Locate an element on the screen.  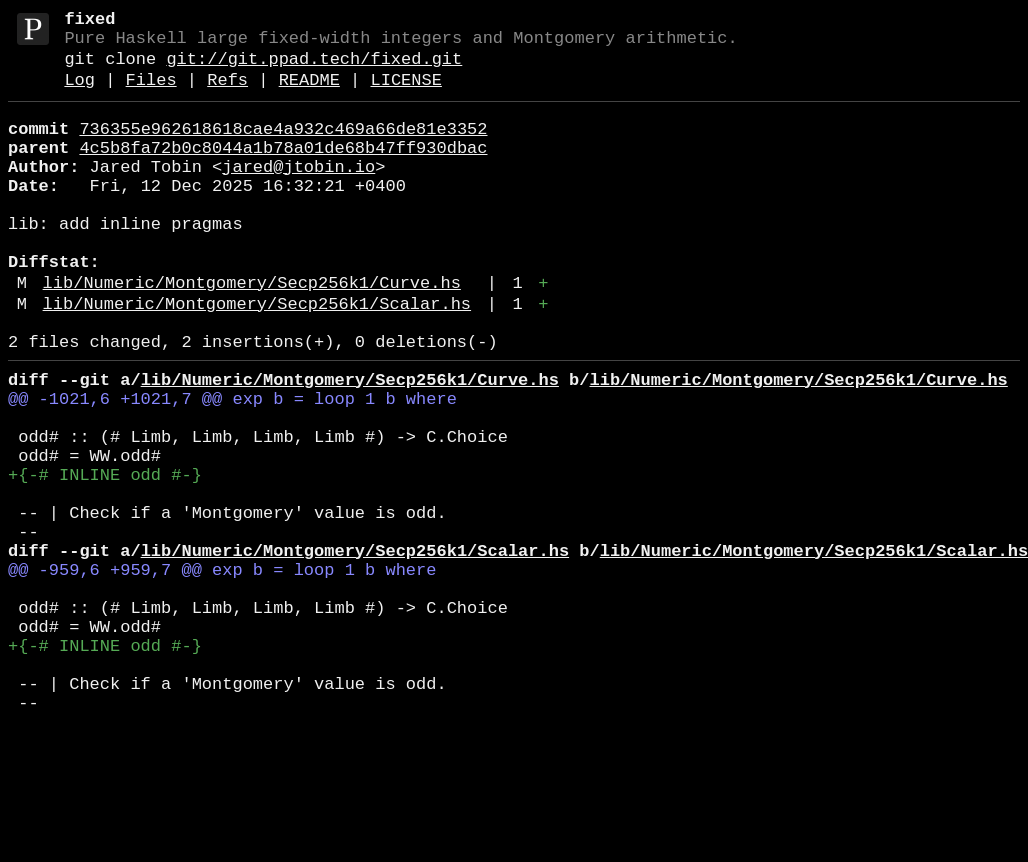
Log is located at coordinates (79, 94).